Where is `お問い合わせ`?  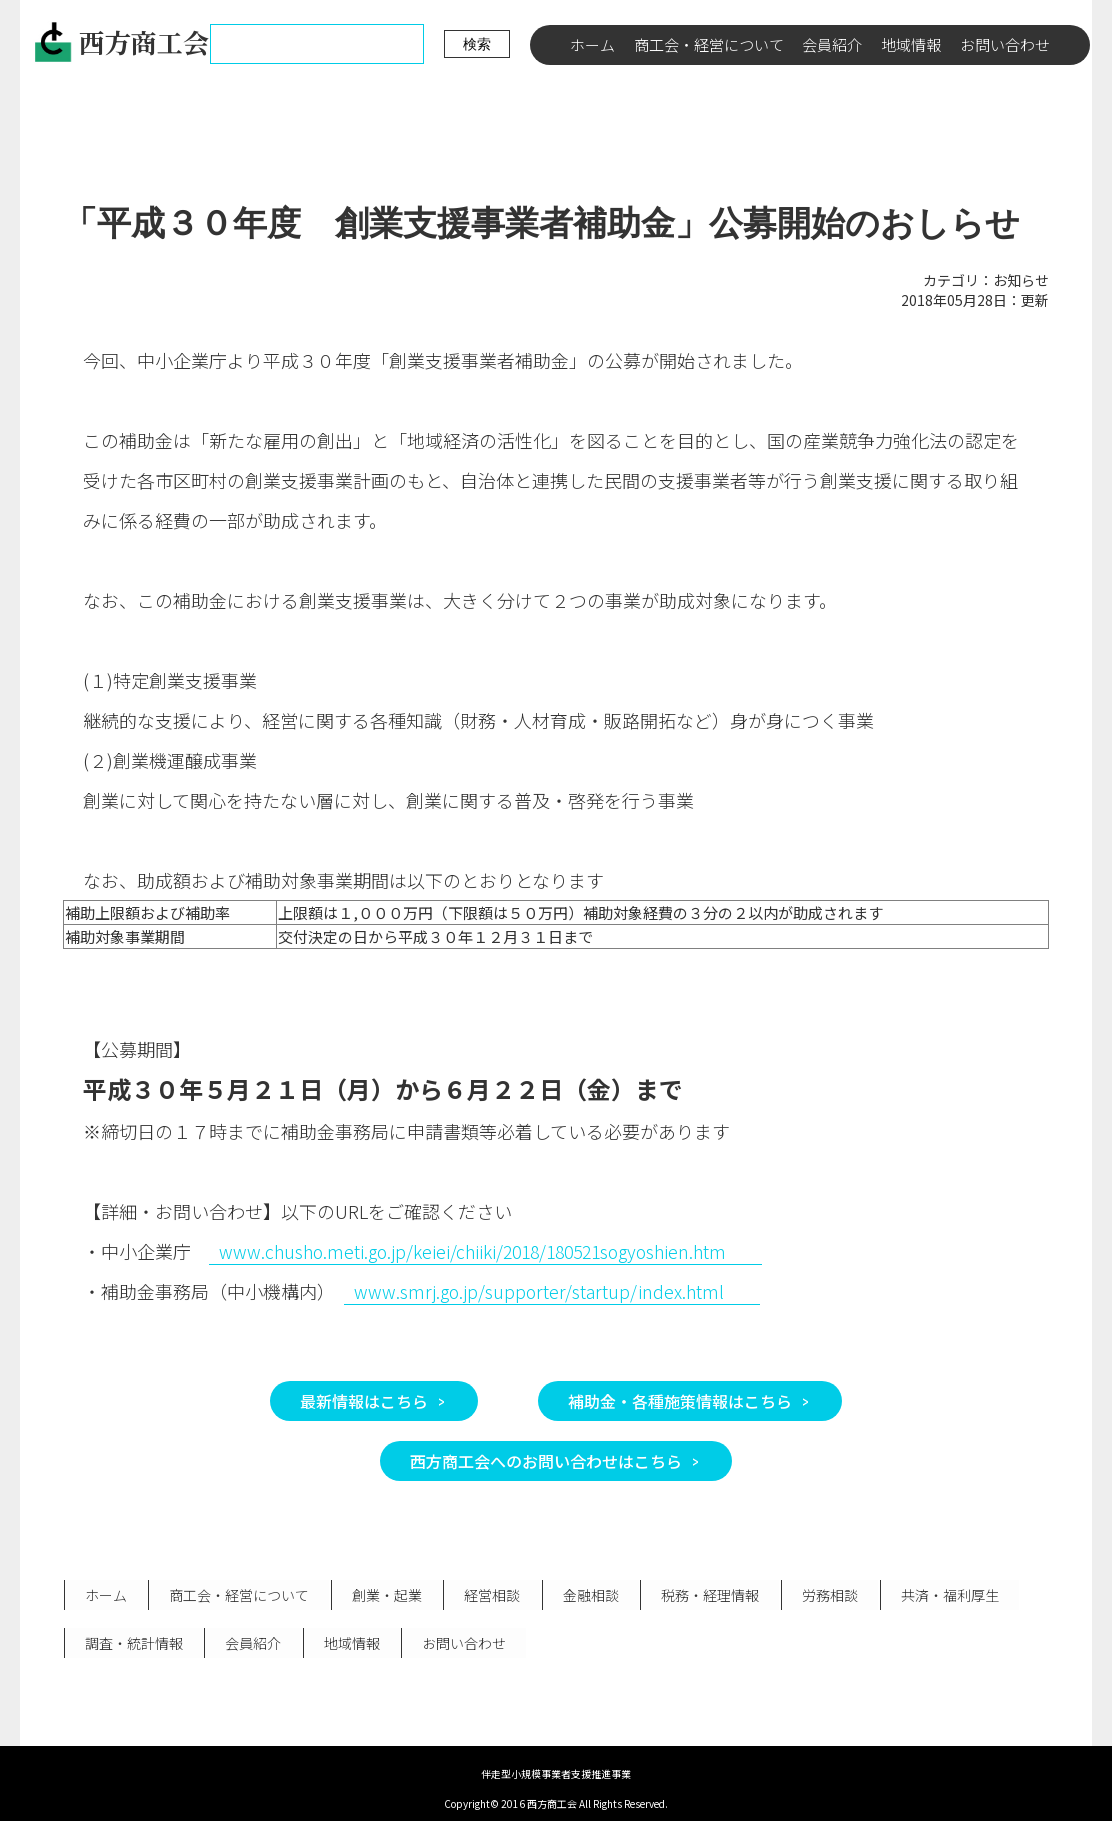
お問い合わせ is located at coordinates (1005, 44).